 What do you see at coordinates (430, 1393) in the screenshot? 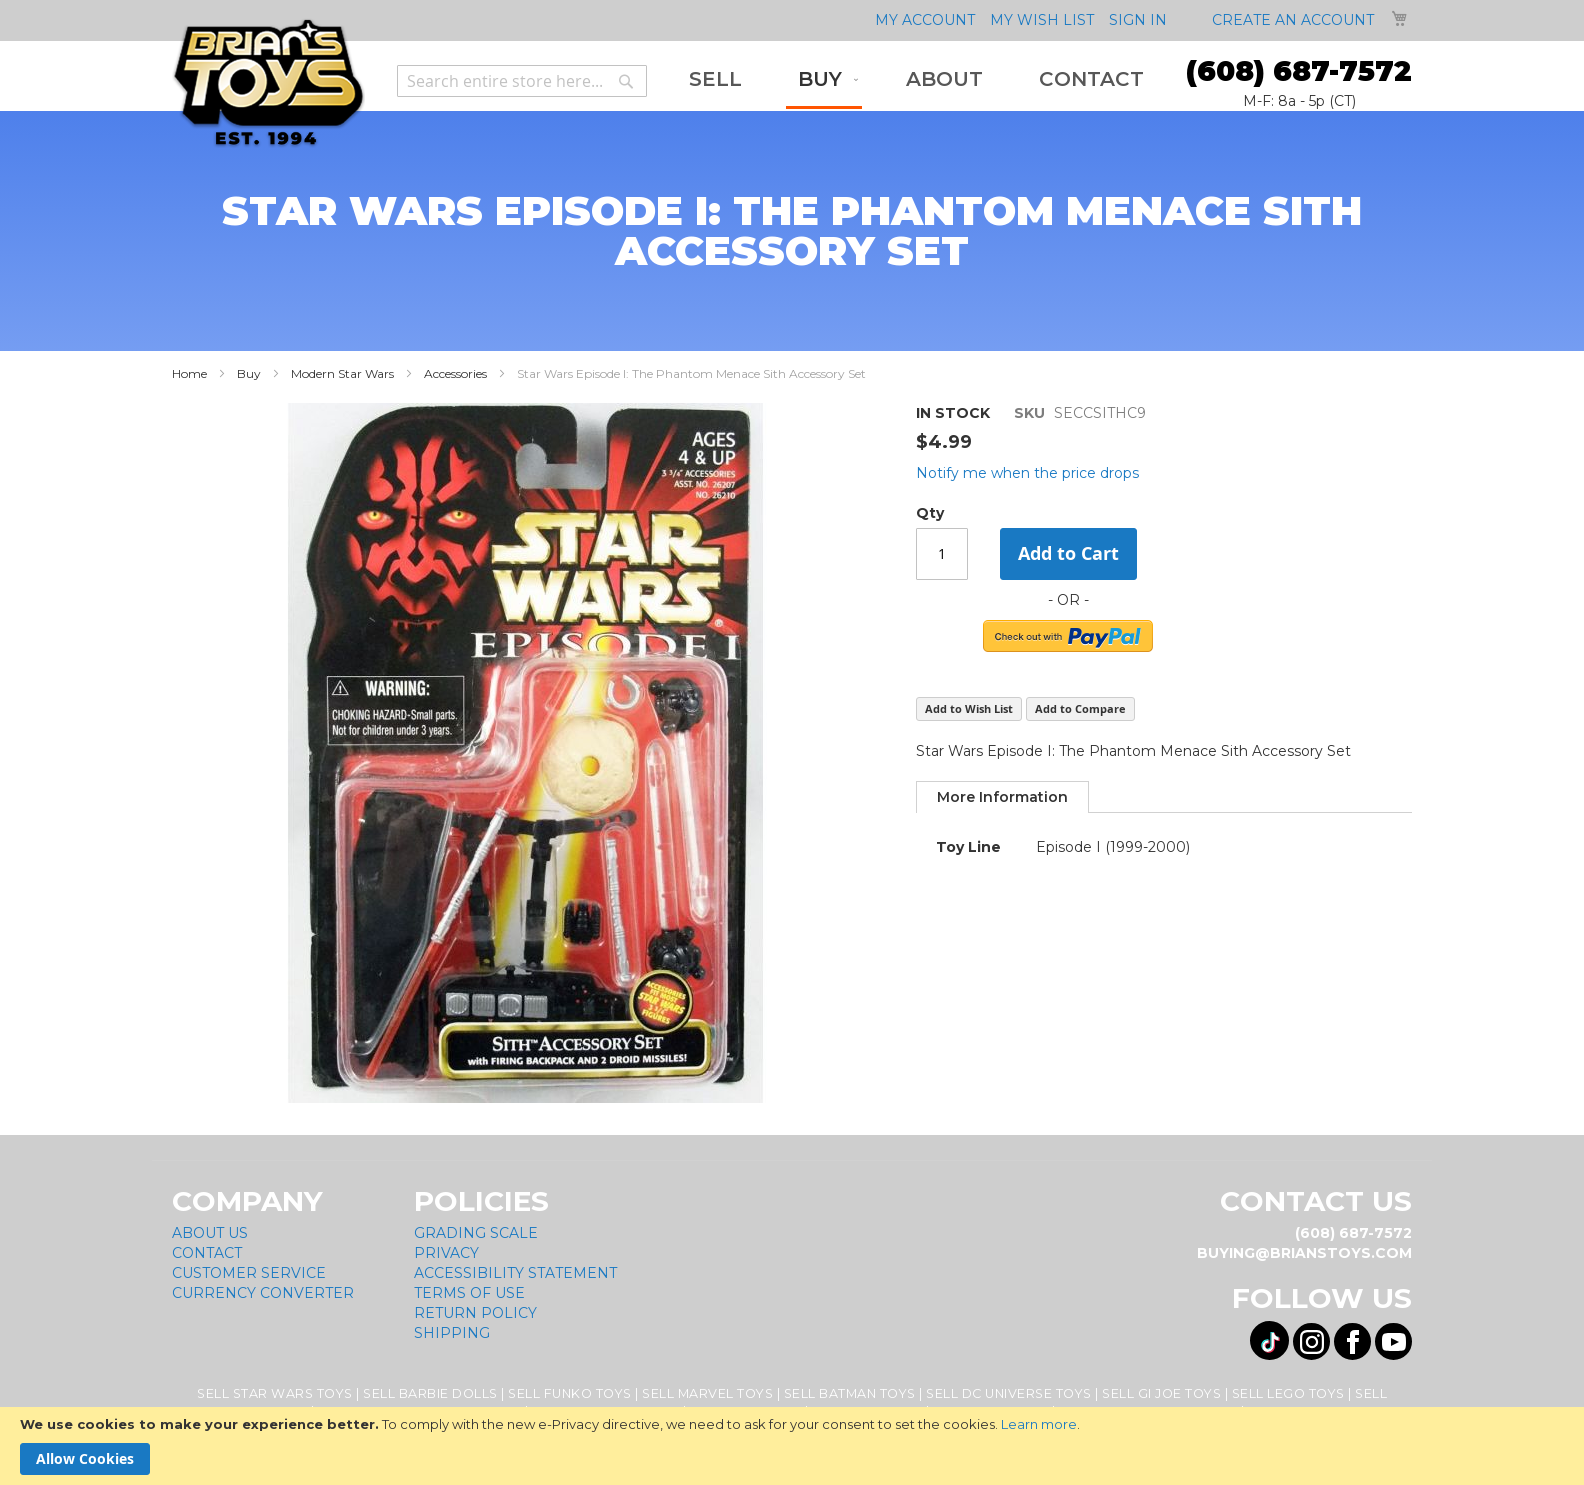
I see `Sell Barbie Dolls` at bounding box center [430, 1393].